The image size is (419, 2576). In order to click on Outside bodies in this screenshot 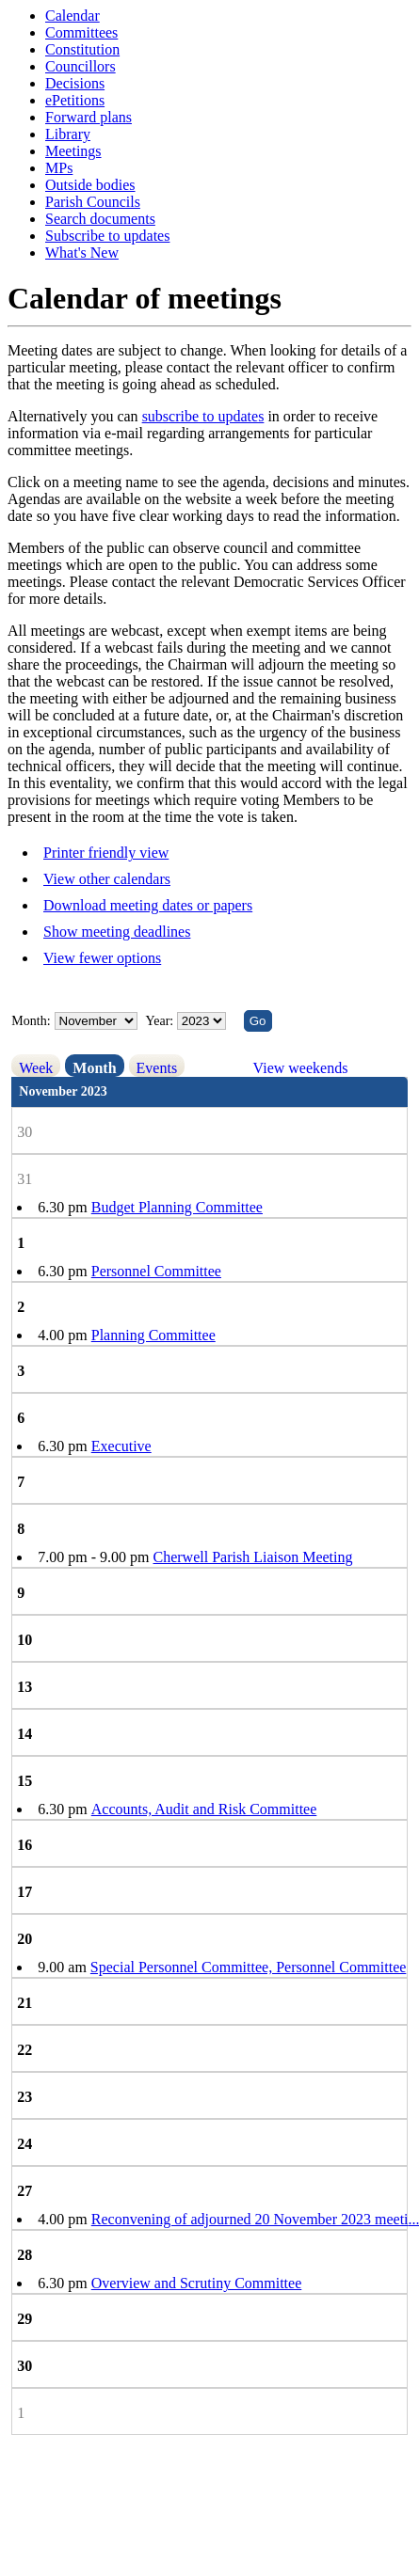, I will do `click(90, 185)`.